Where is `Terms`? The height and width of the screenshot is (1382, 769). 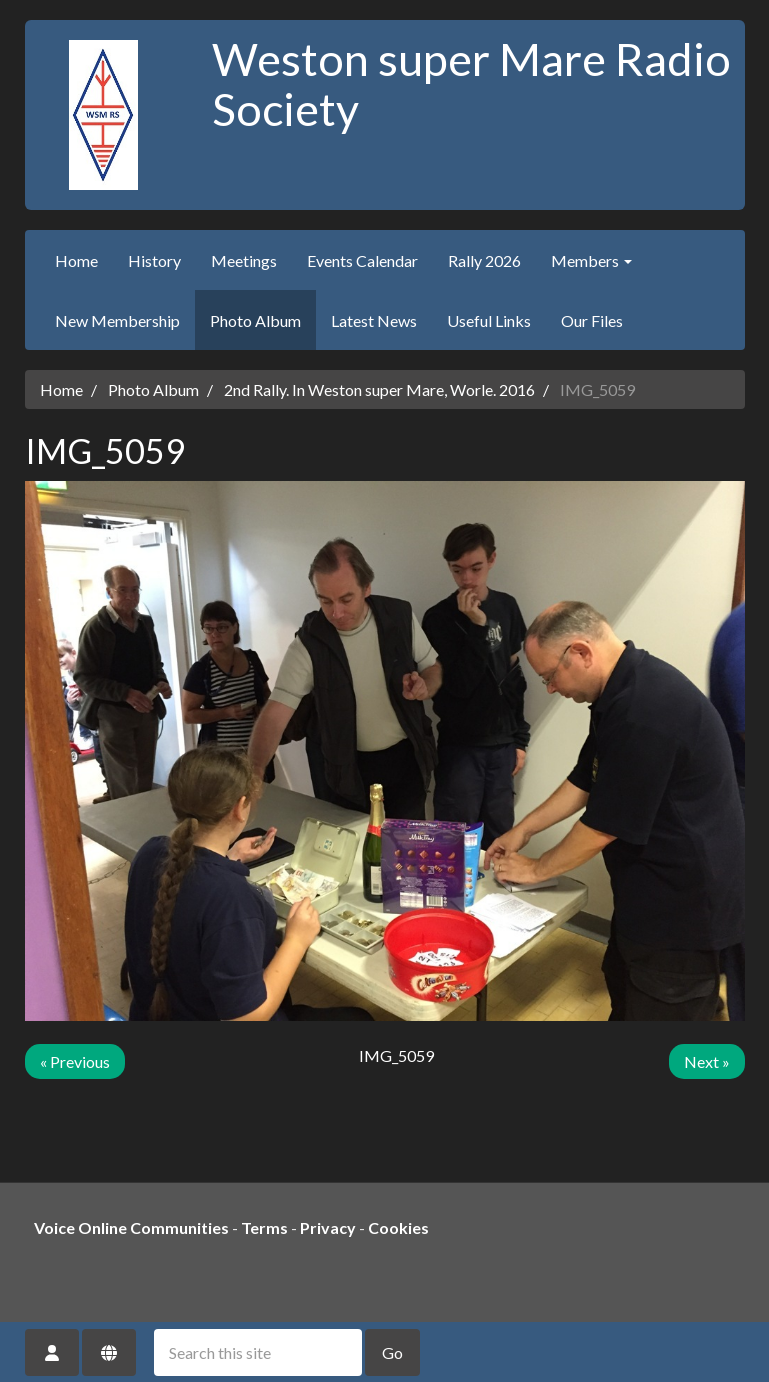
Terms is located at coordinates (264, 1227).